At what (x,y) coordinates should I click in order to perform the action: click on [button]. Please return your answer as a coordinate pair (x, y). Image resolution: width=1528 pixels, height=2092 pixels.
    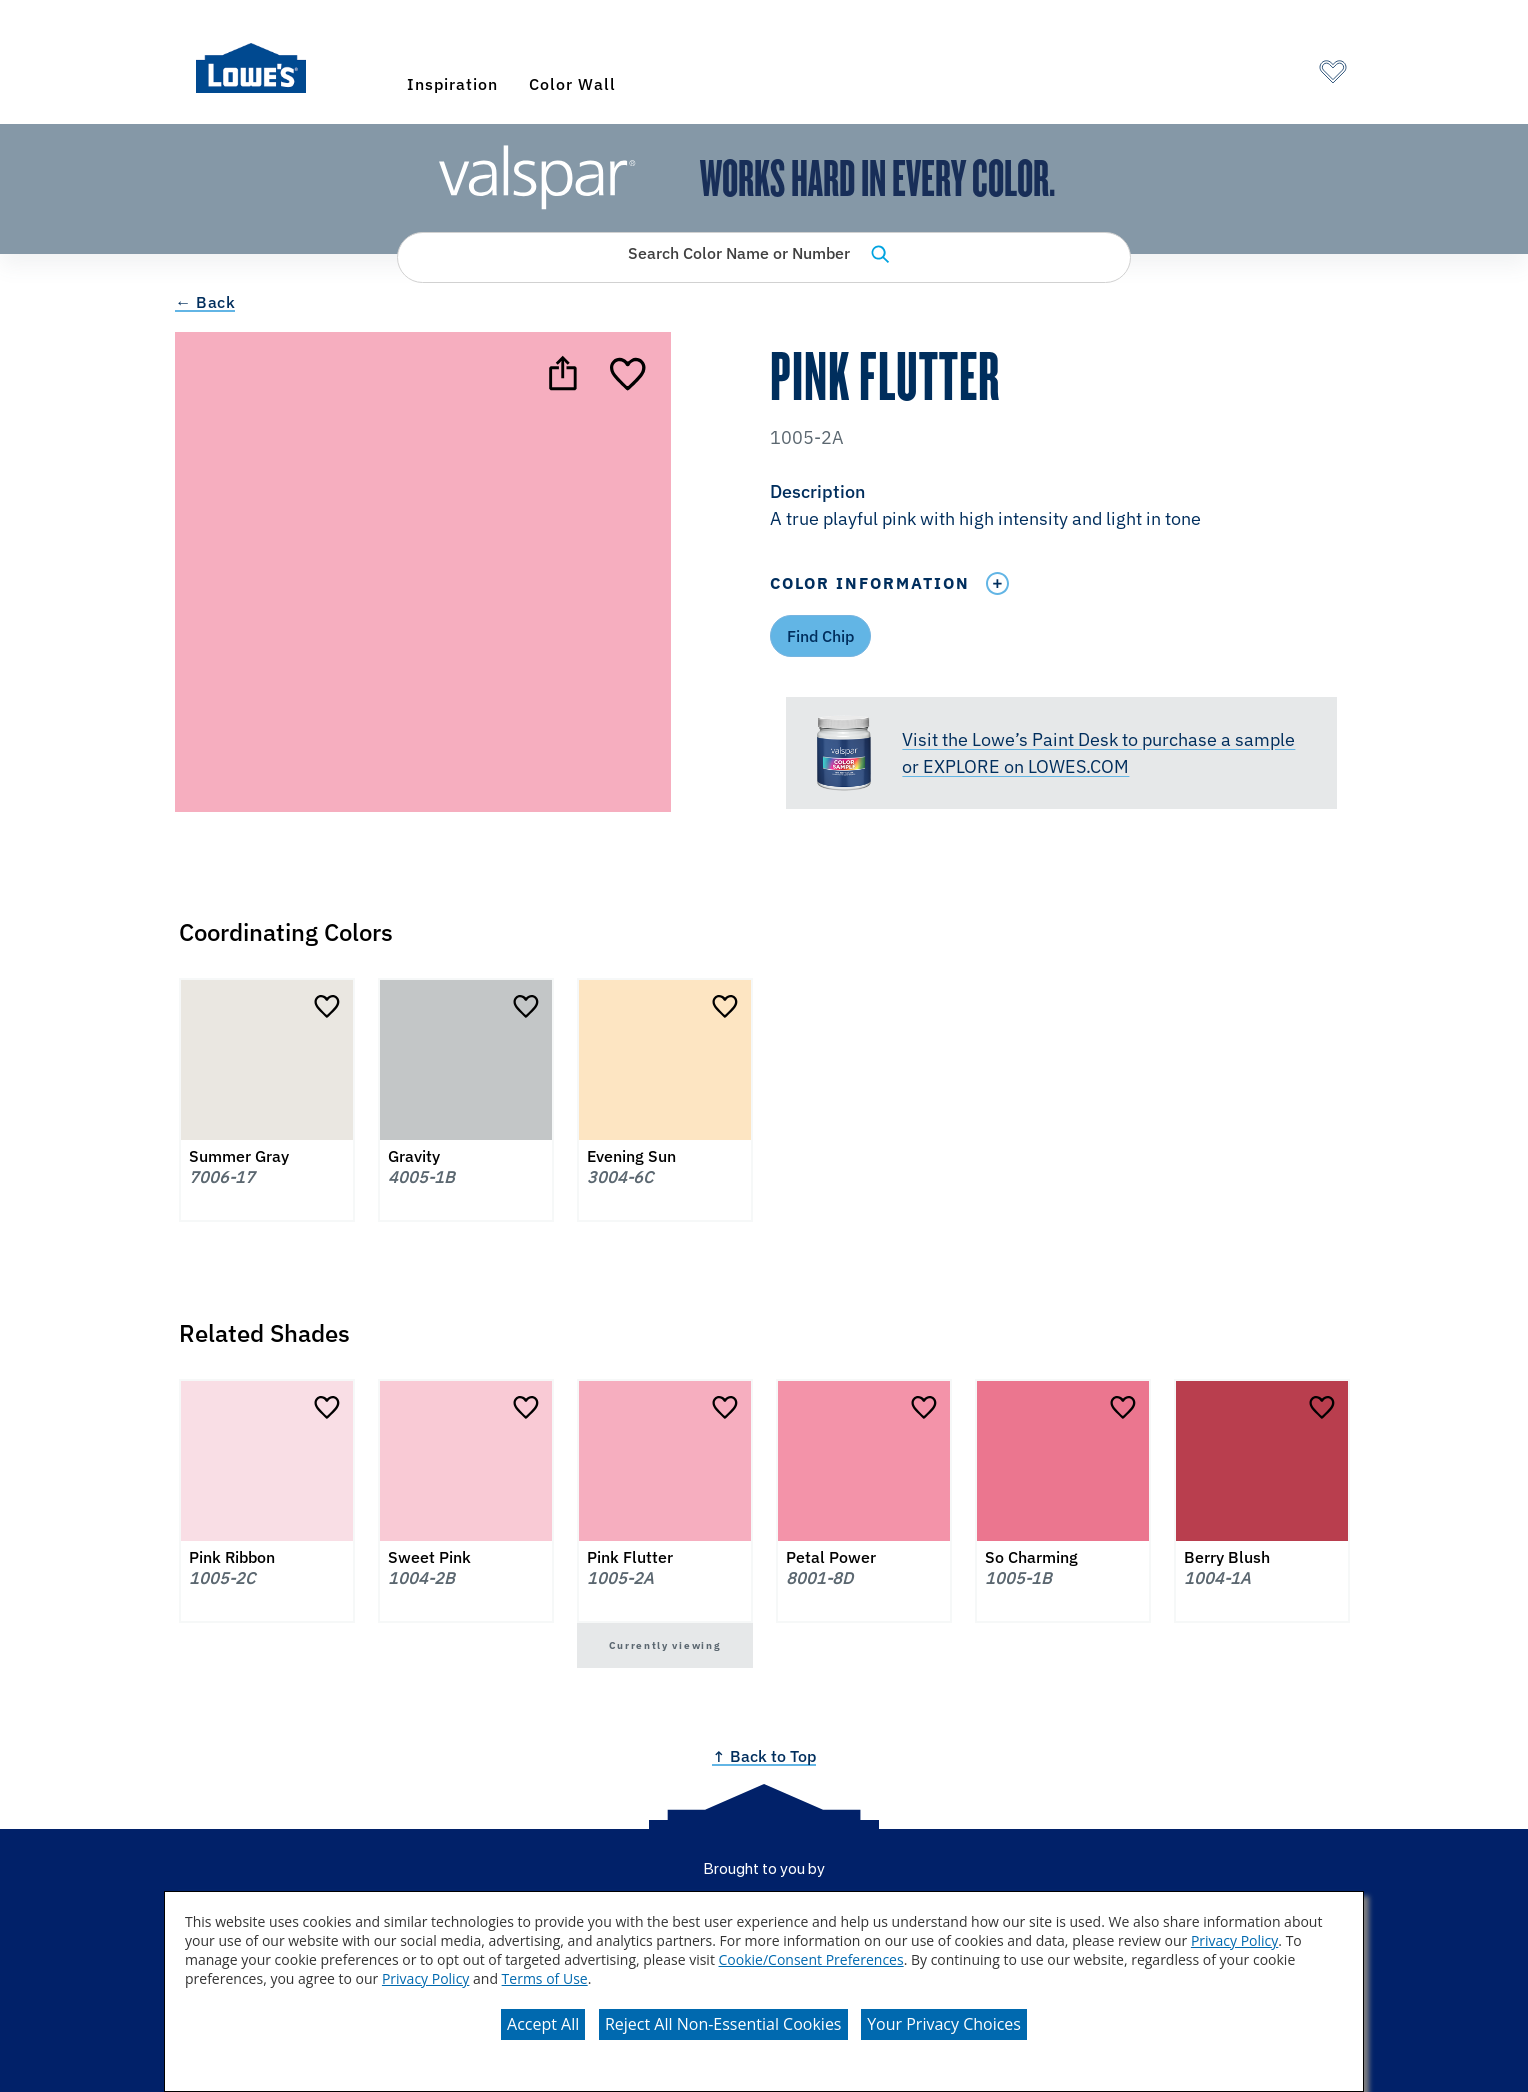
    Looking at the image, I should click on (1061, 507).